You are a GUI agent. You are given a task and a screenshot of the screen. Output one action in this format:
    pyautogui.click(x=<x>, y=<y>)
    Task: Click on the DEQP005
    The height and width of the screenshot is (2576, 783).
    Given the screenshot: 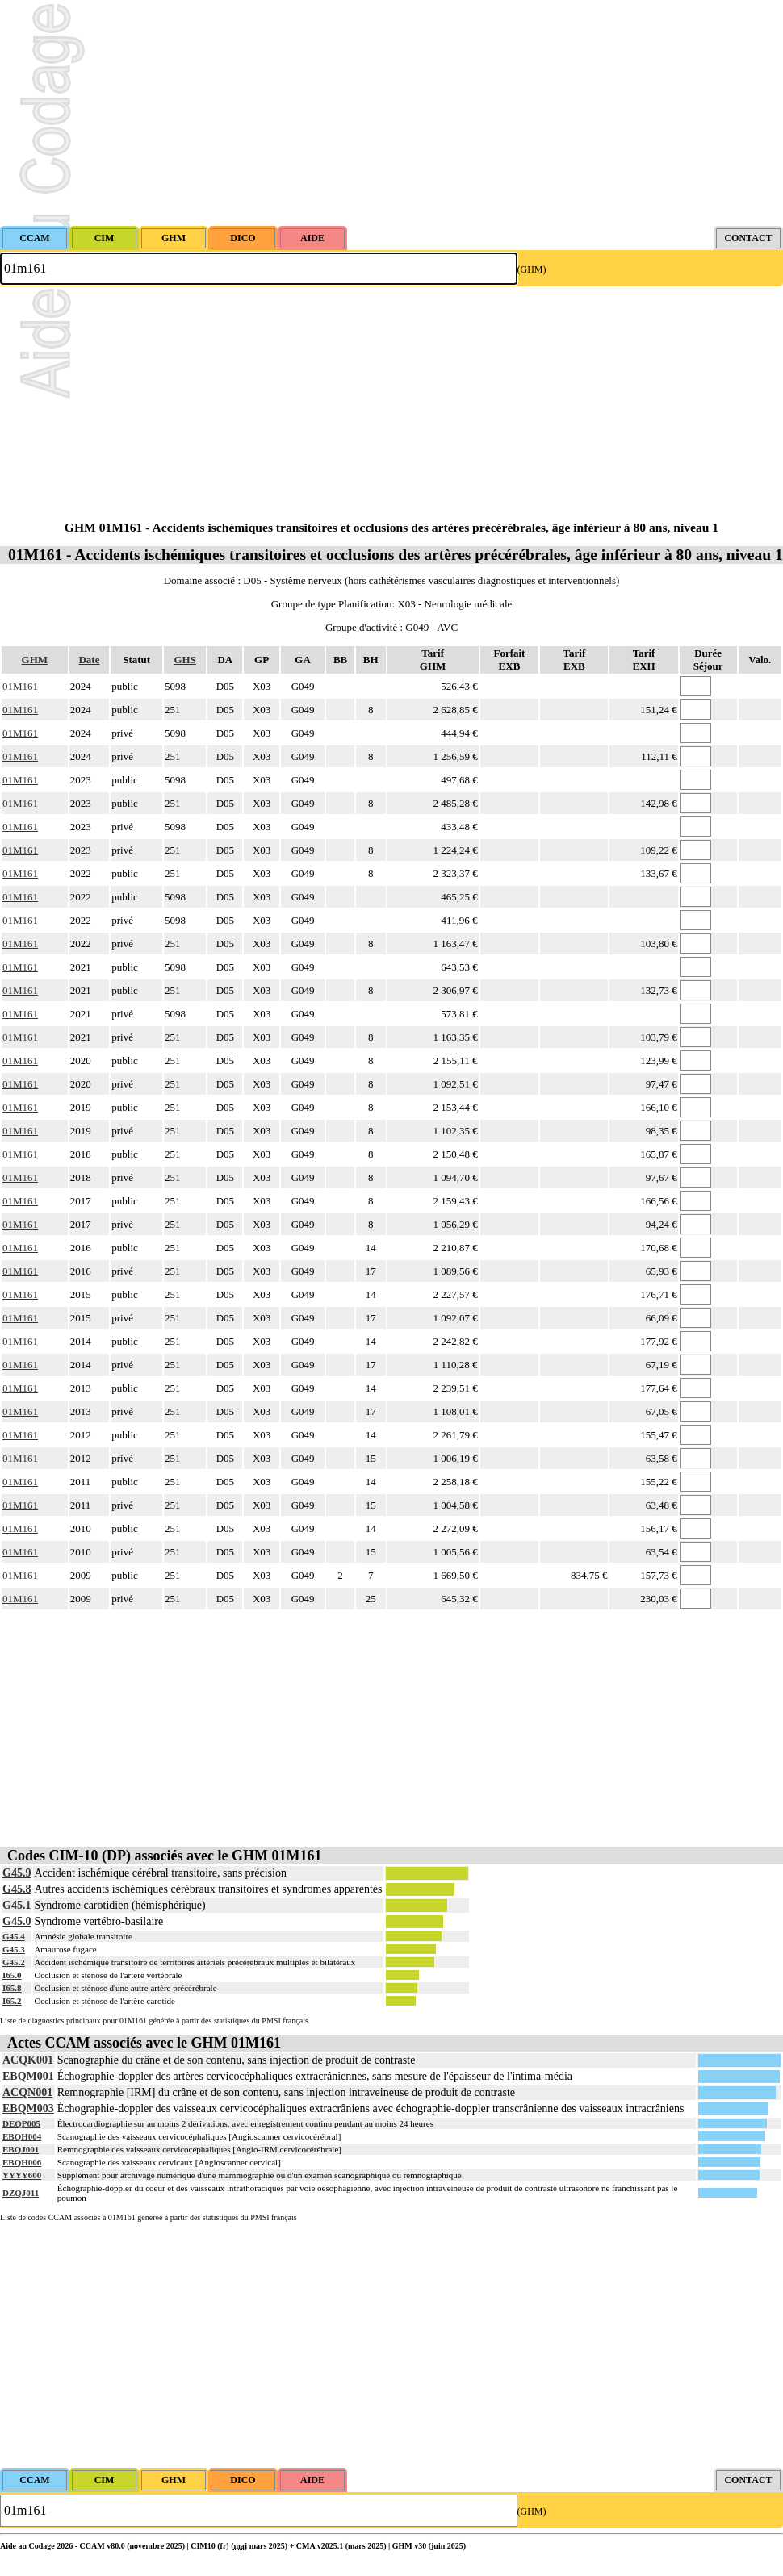 What is the action you would take?
    pyautogui.click(x=21, y=2123)
    